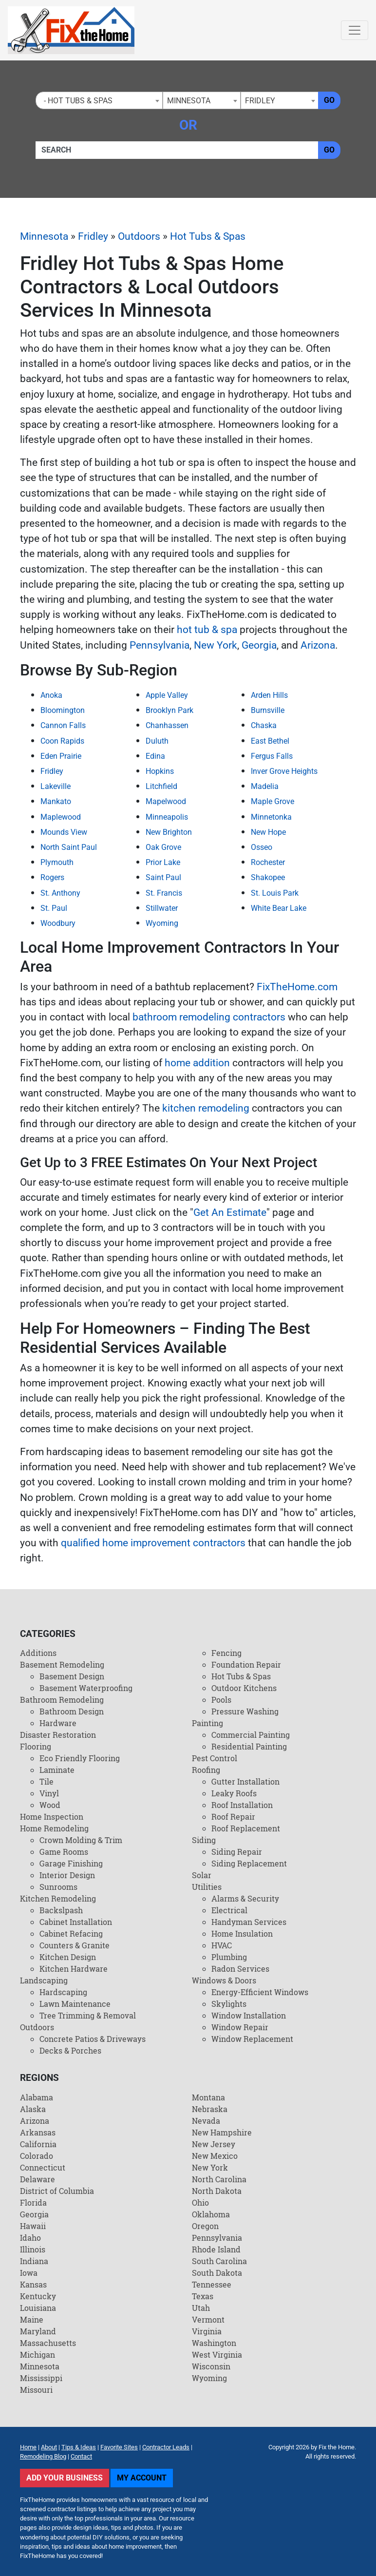 The height and width of the screenshot is (2576, 376). What do you see at coordinates (169, 832) in the screenshot?
I see `New Brighton` at bounding box center [169, 832].